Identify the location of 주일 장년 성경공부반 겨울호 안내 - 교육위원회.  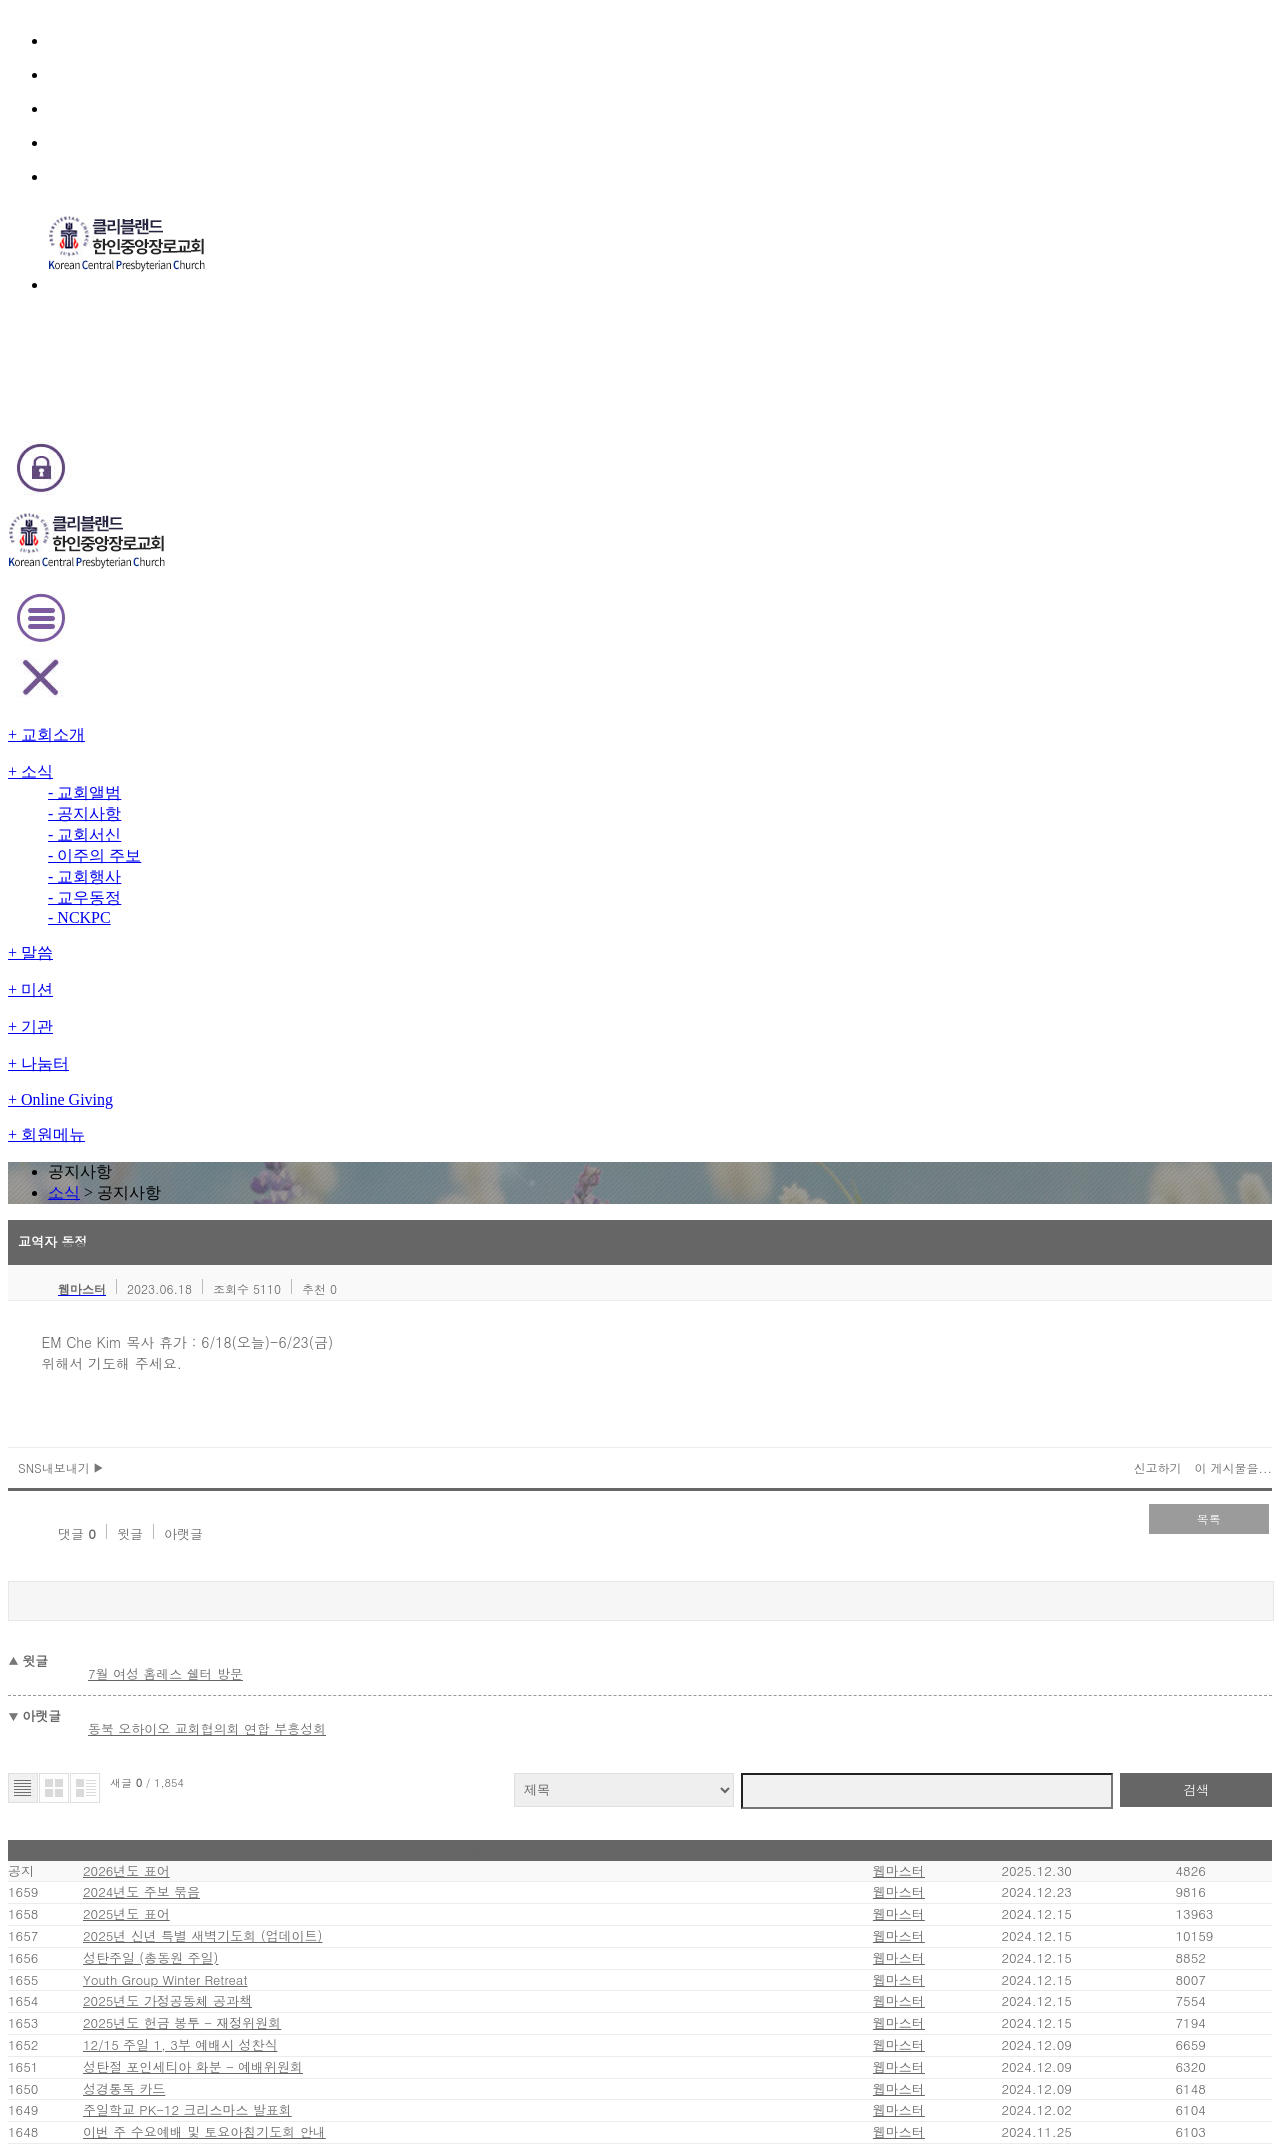
(329, 1560).